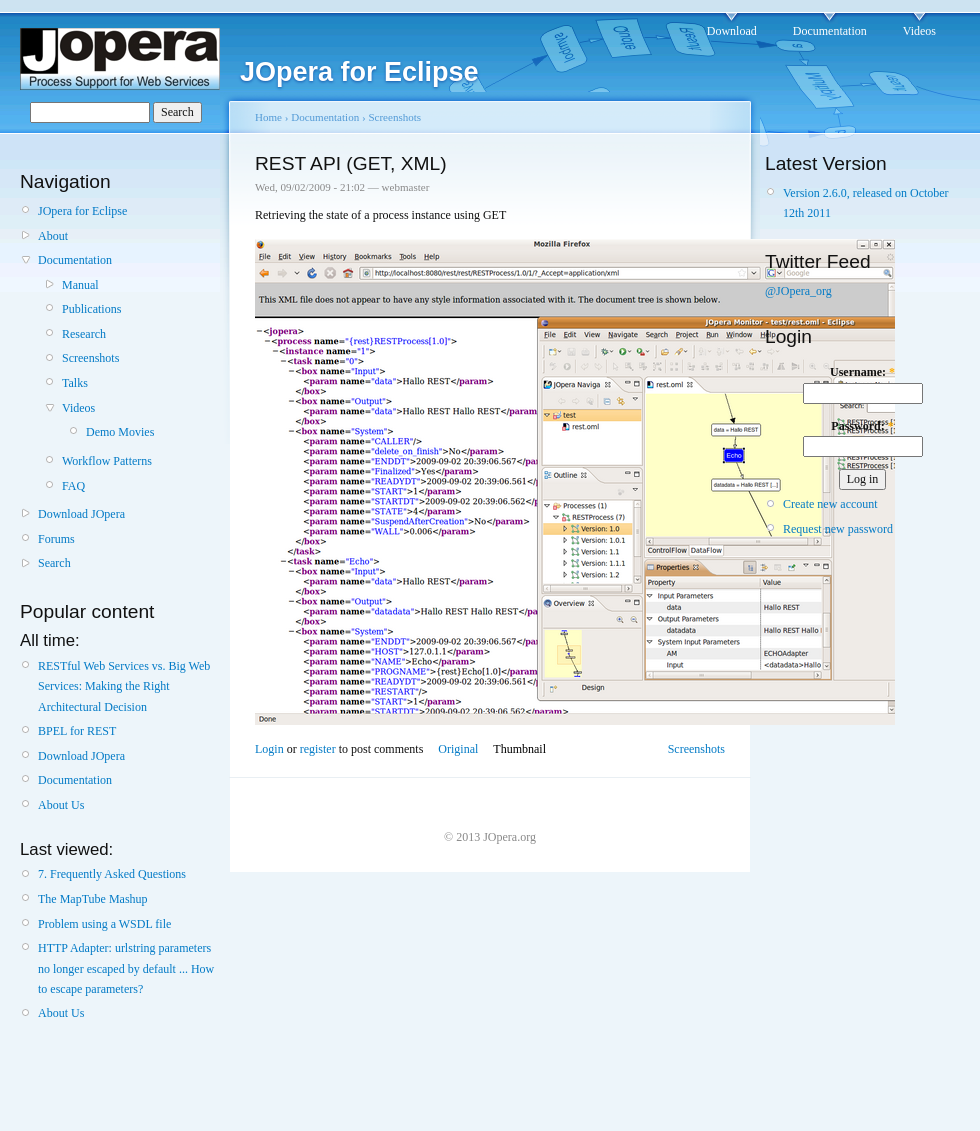  Describe the element at coordinates (830, 504) in the screenshot. I see `Create new account` at that location.